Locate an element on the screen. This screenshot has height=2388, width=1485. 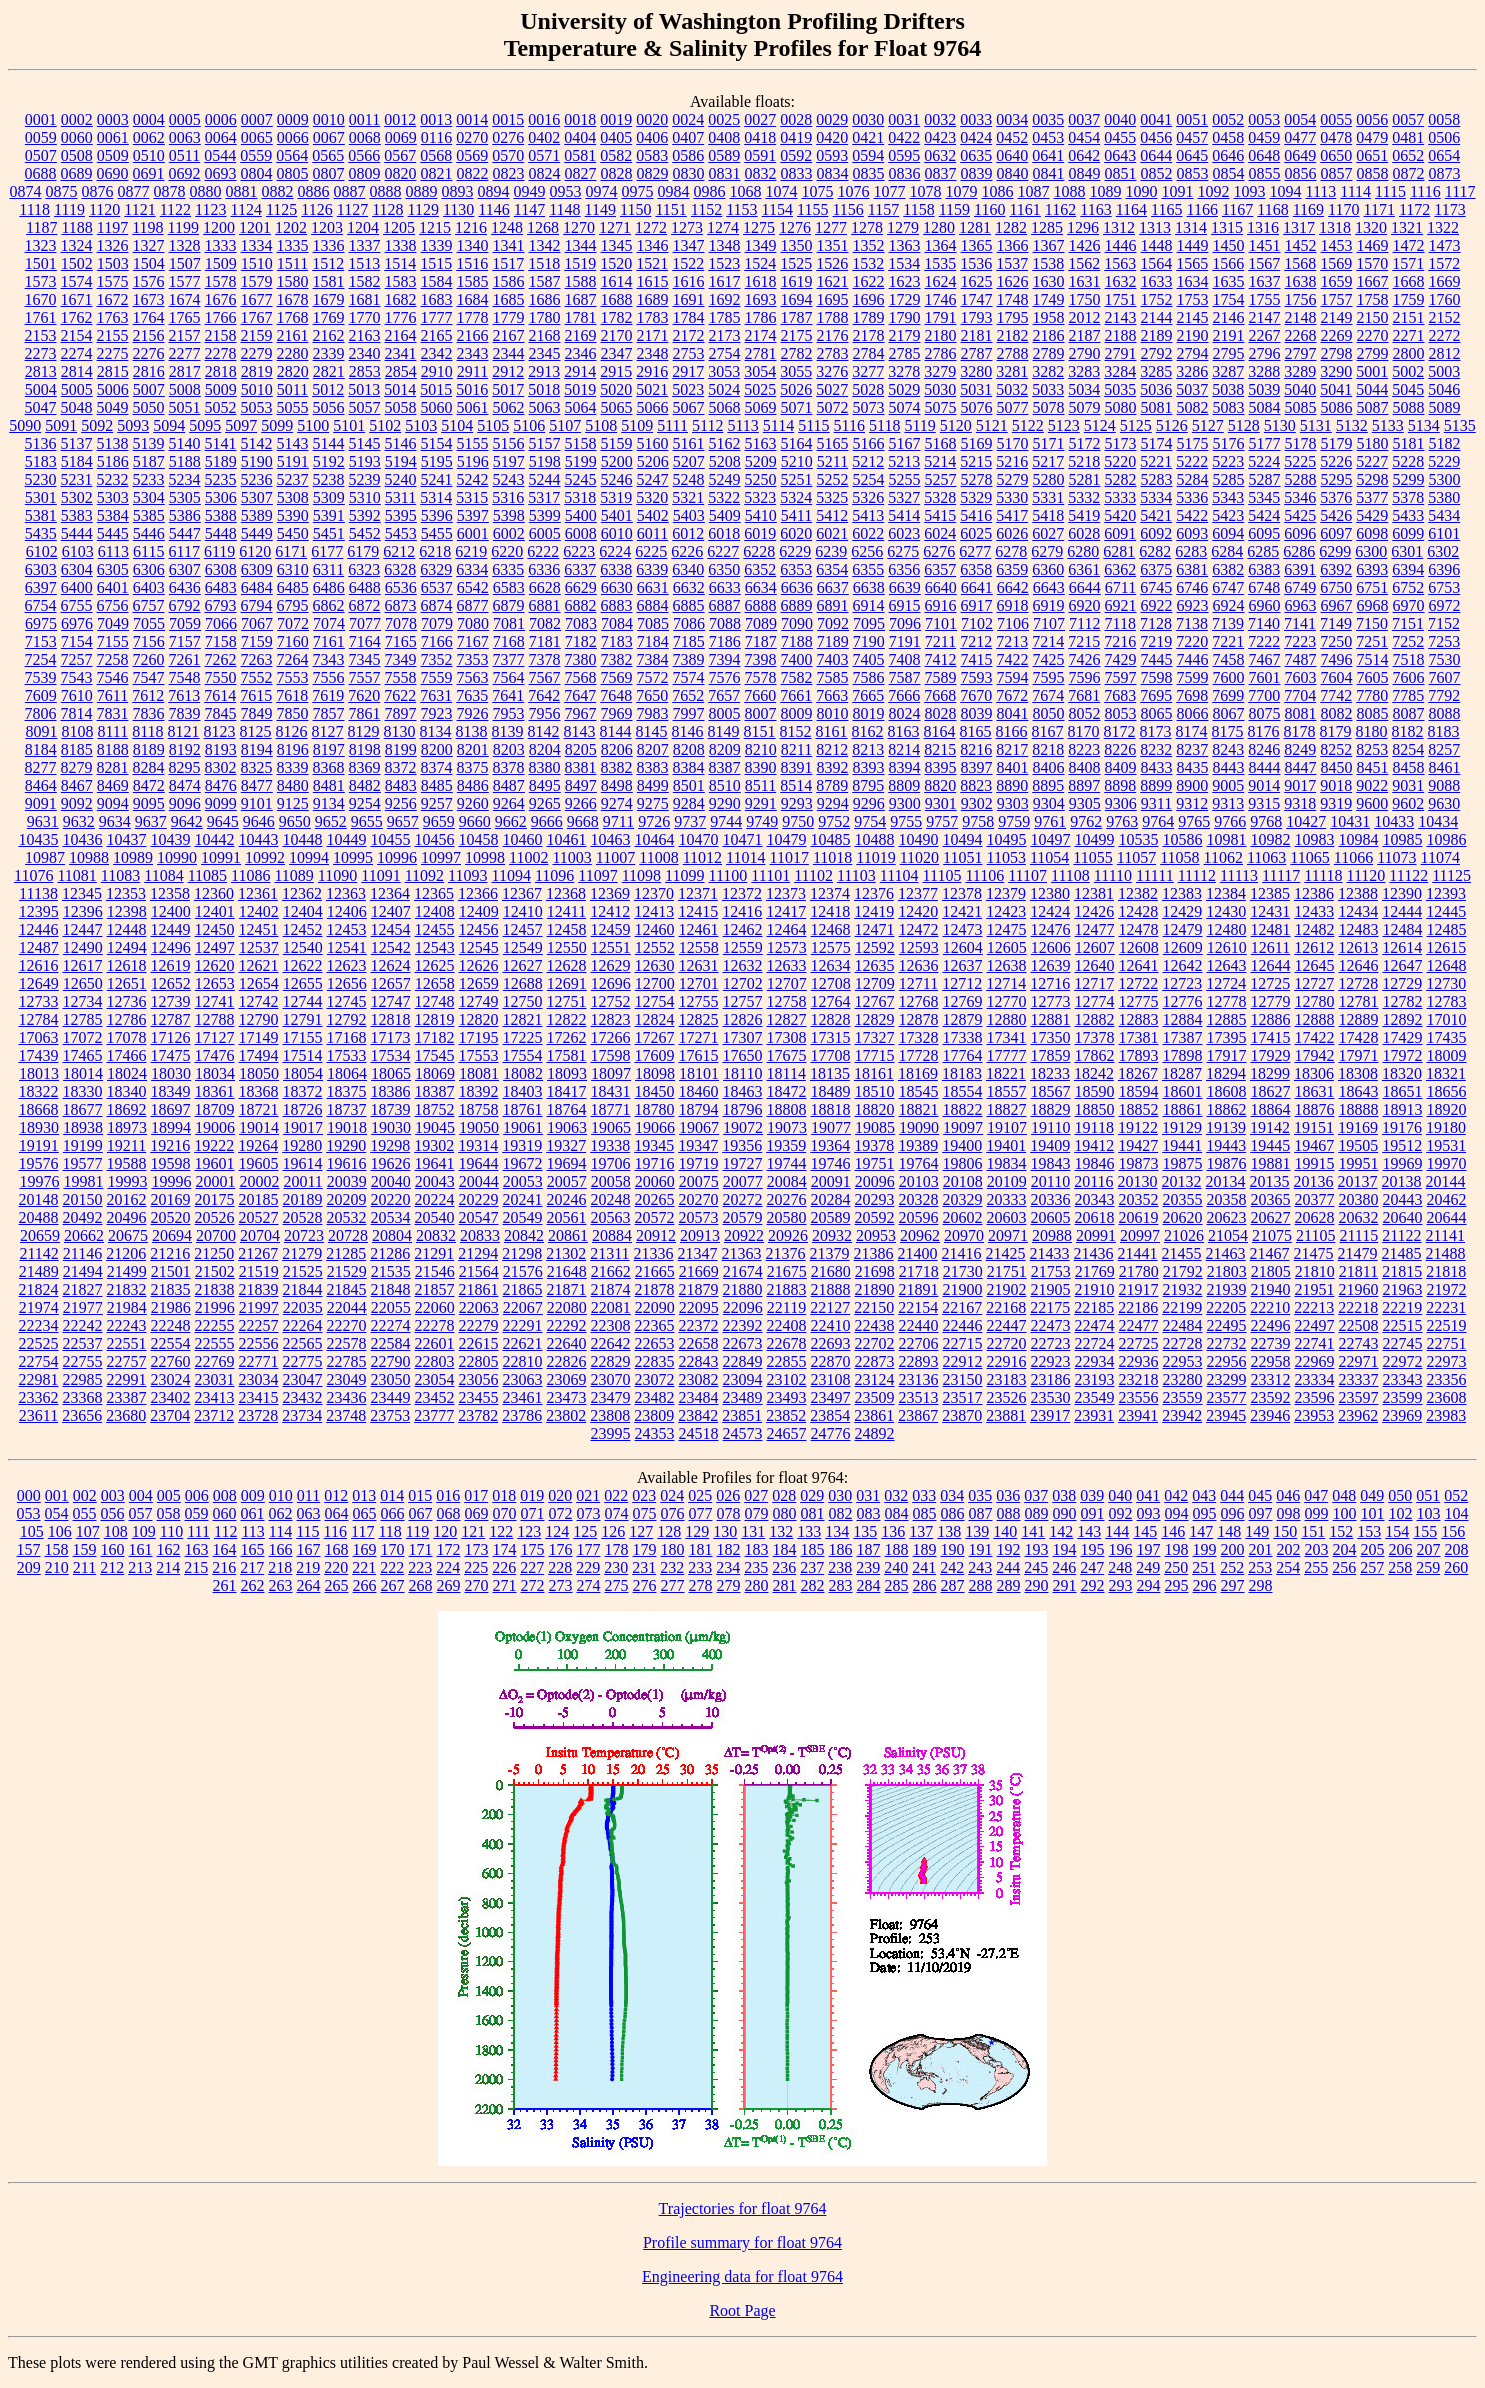
8279 is located at coordinates (77, 767).